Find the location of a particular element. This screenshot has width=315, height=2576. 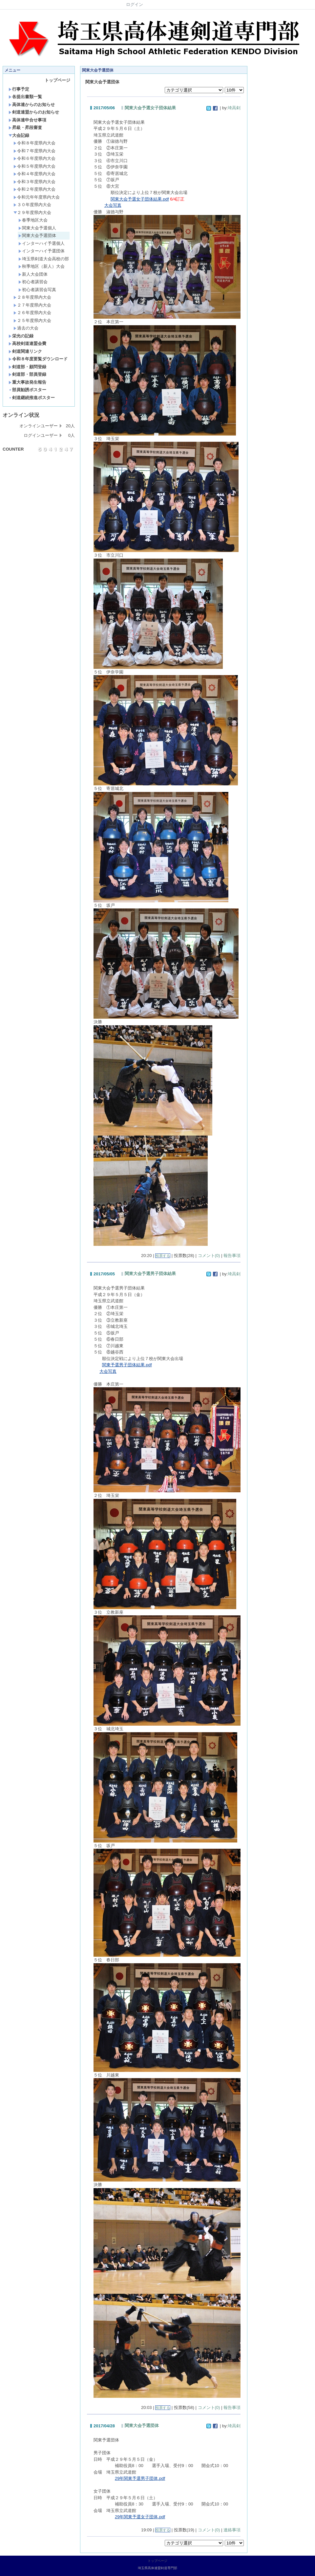

令和３年度県内大会 is located at coordinates (34, 181).